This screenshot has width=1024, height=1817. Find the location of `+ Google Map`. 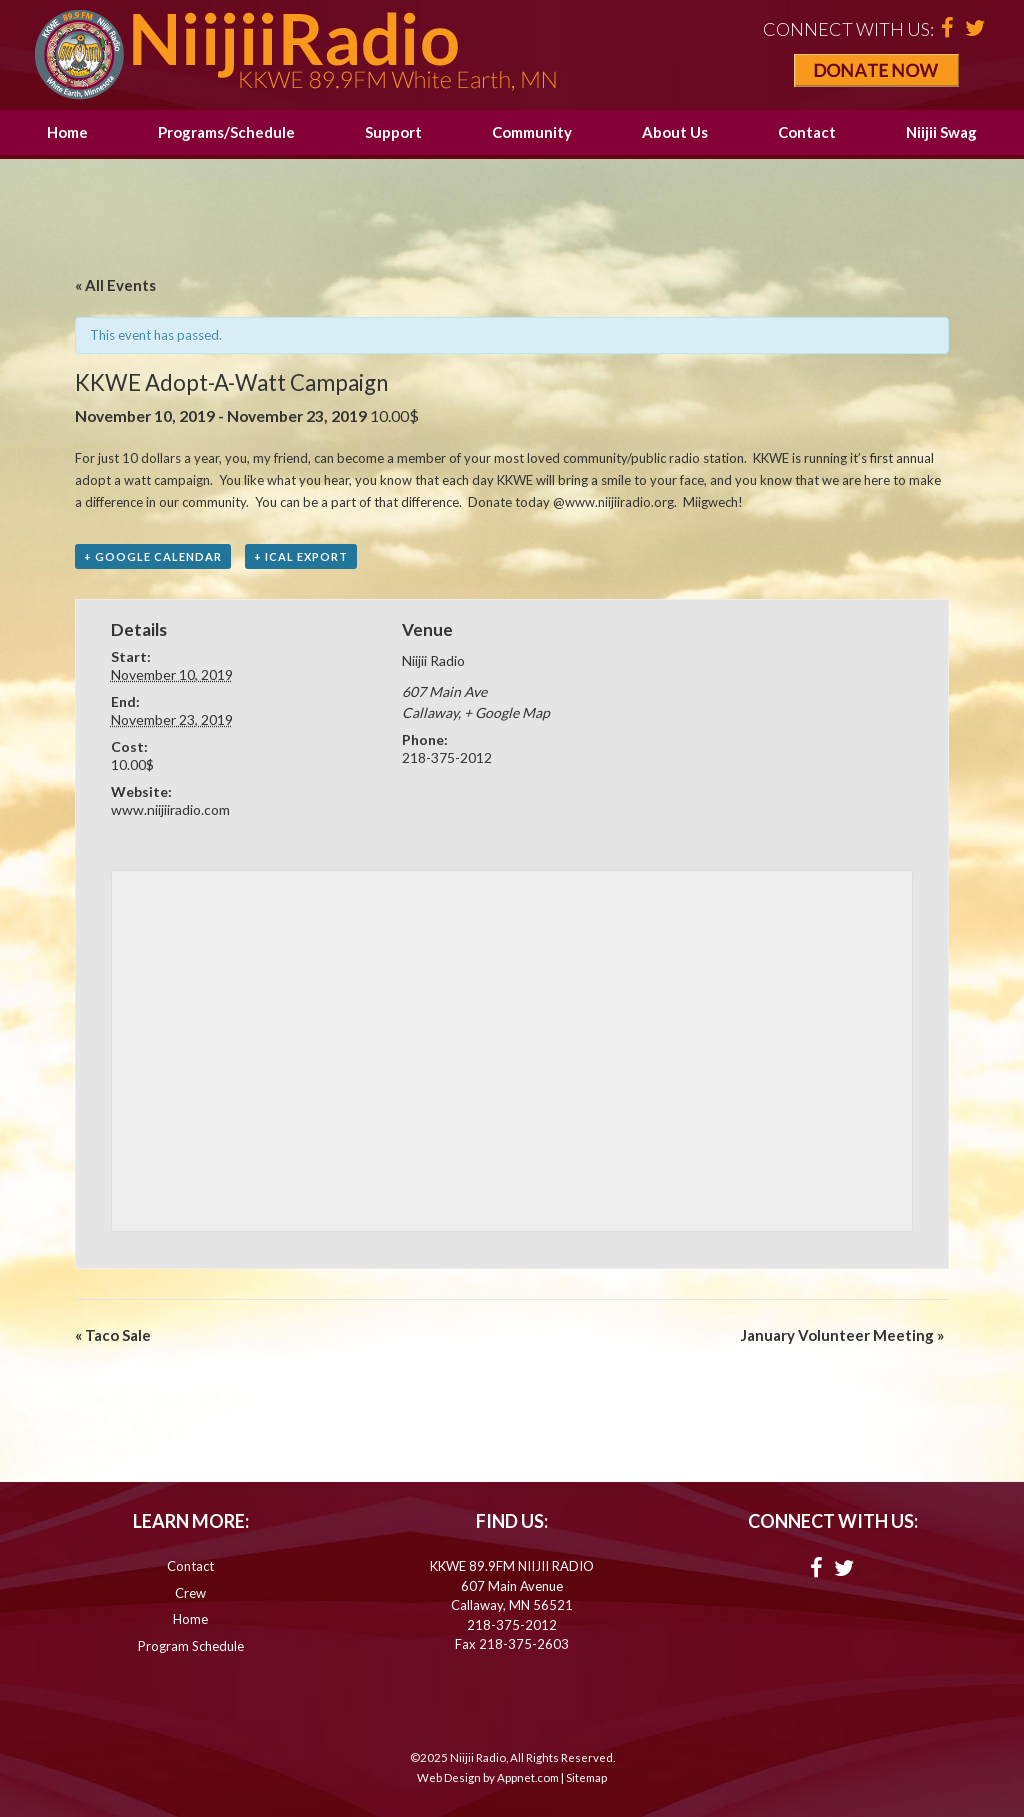

+ Google Map is located at coordinates (507, 712).